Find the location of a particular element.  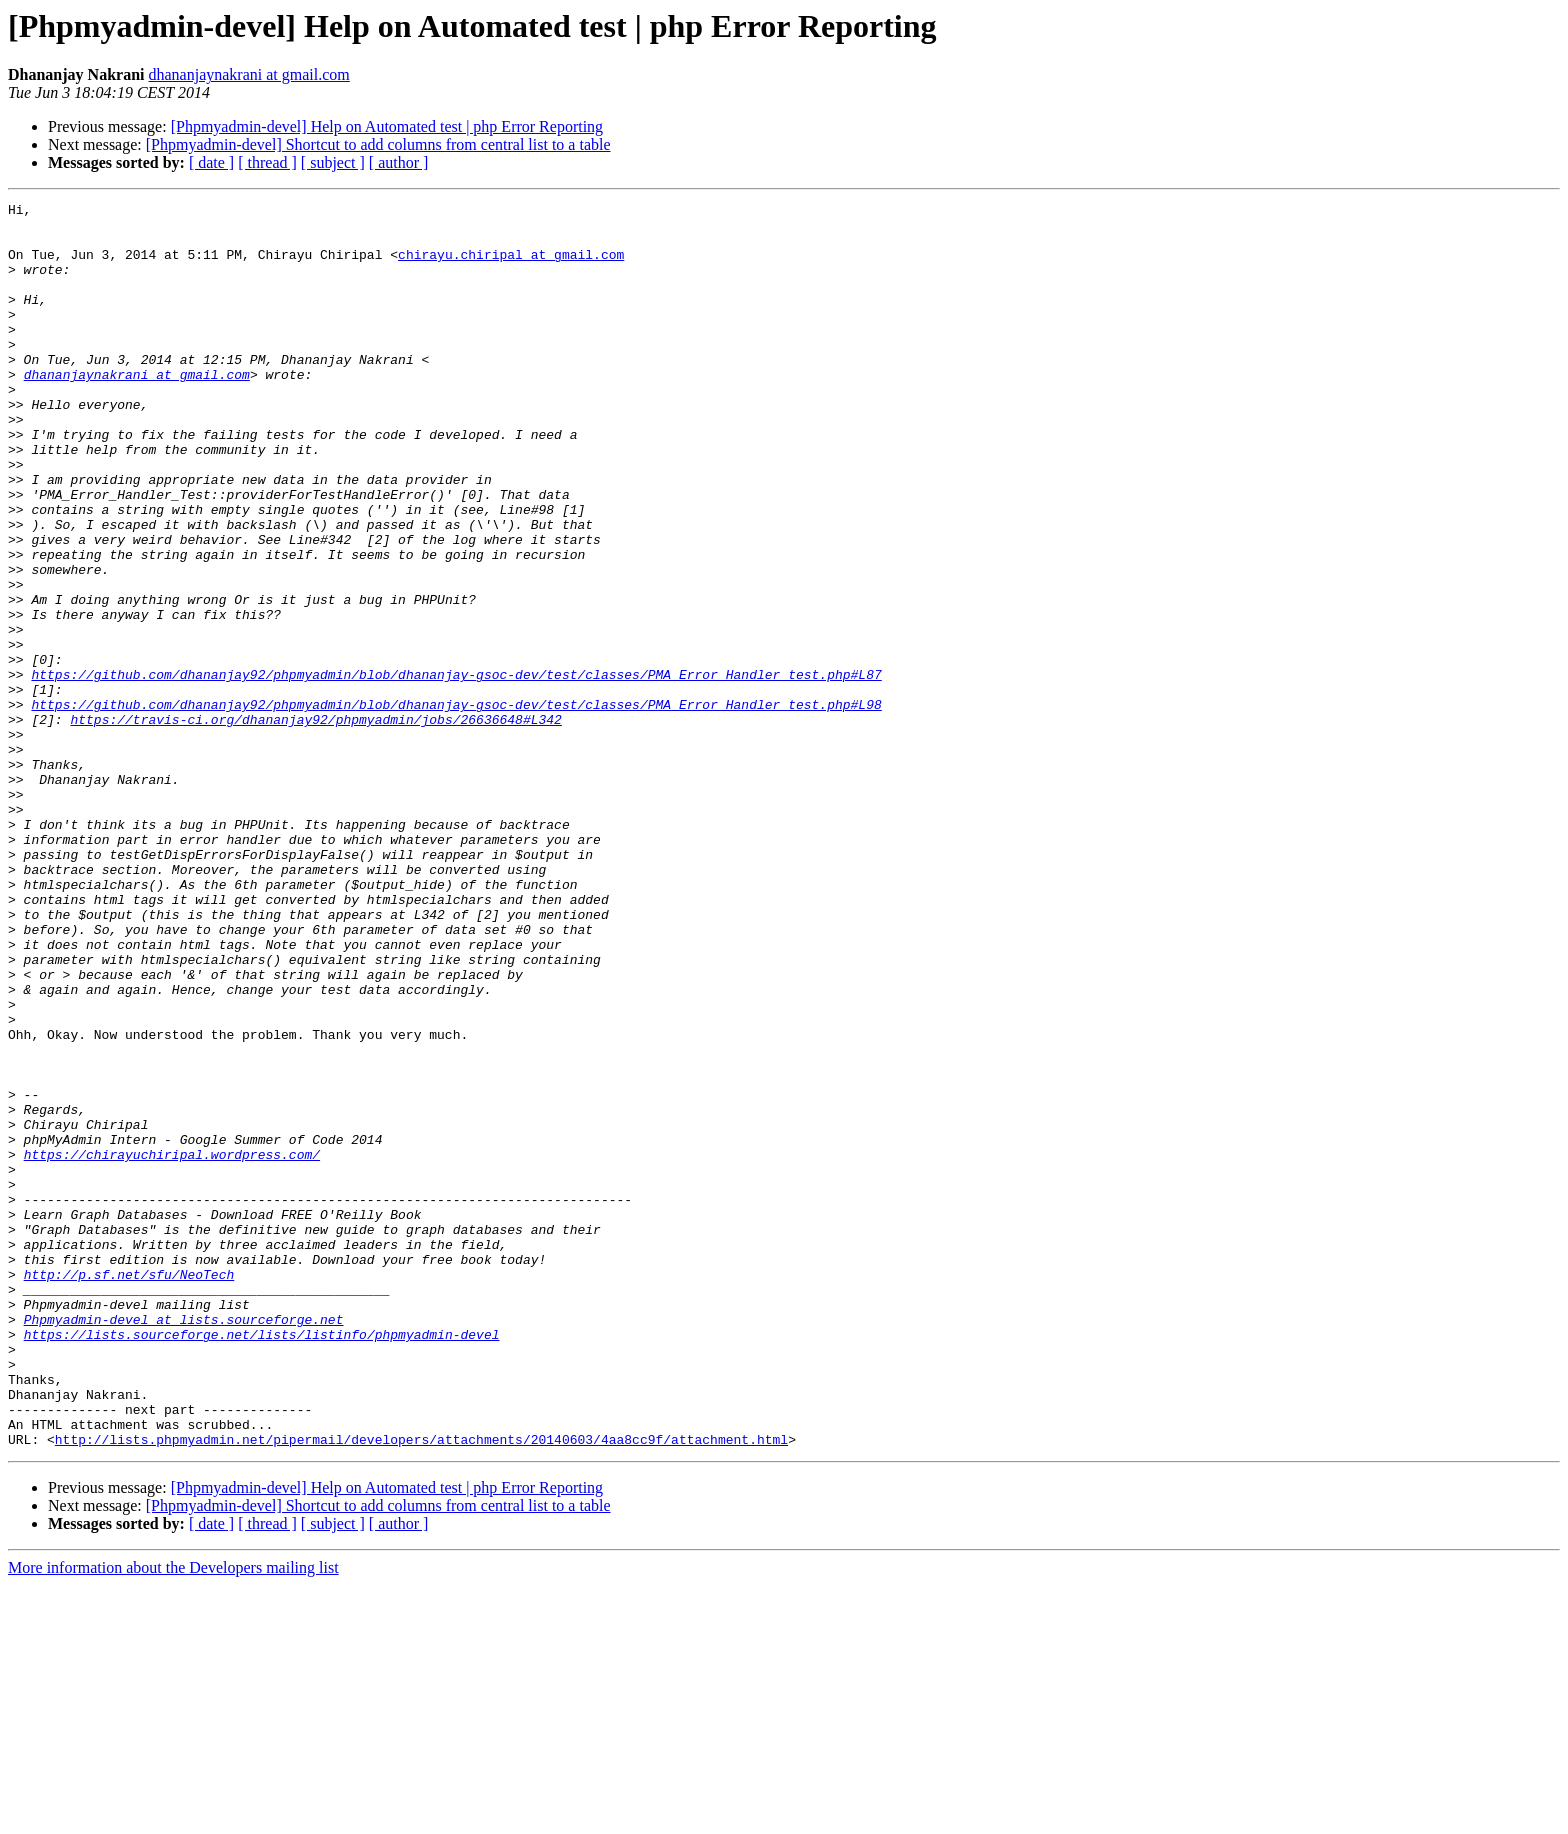

Phpmyadmin-devel at lists.sourceforge.net is located at coordinates (184, 1544).